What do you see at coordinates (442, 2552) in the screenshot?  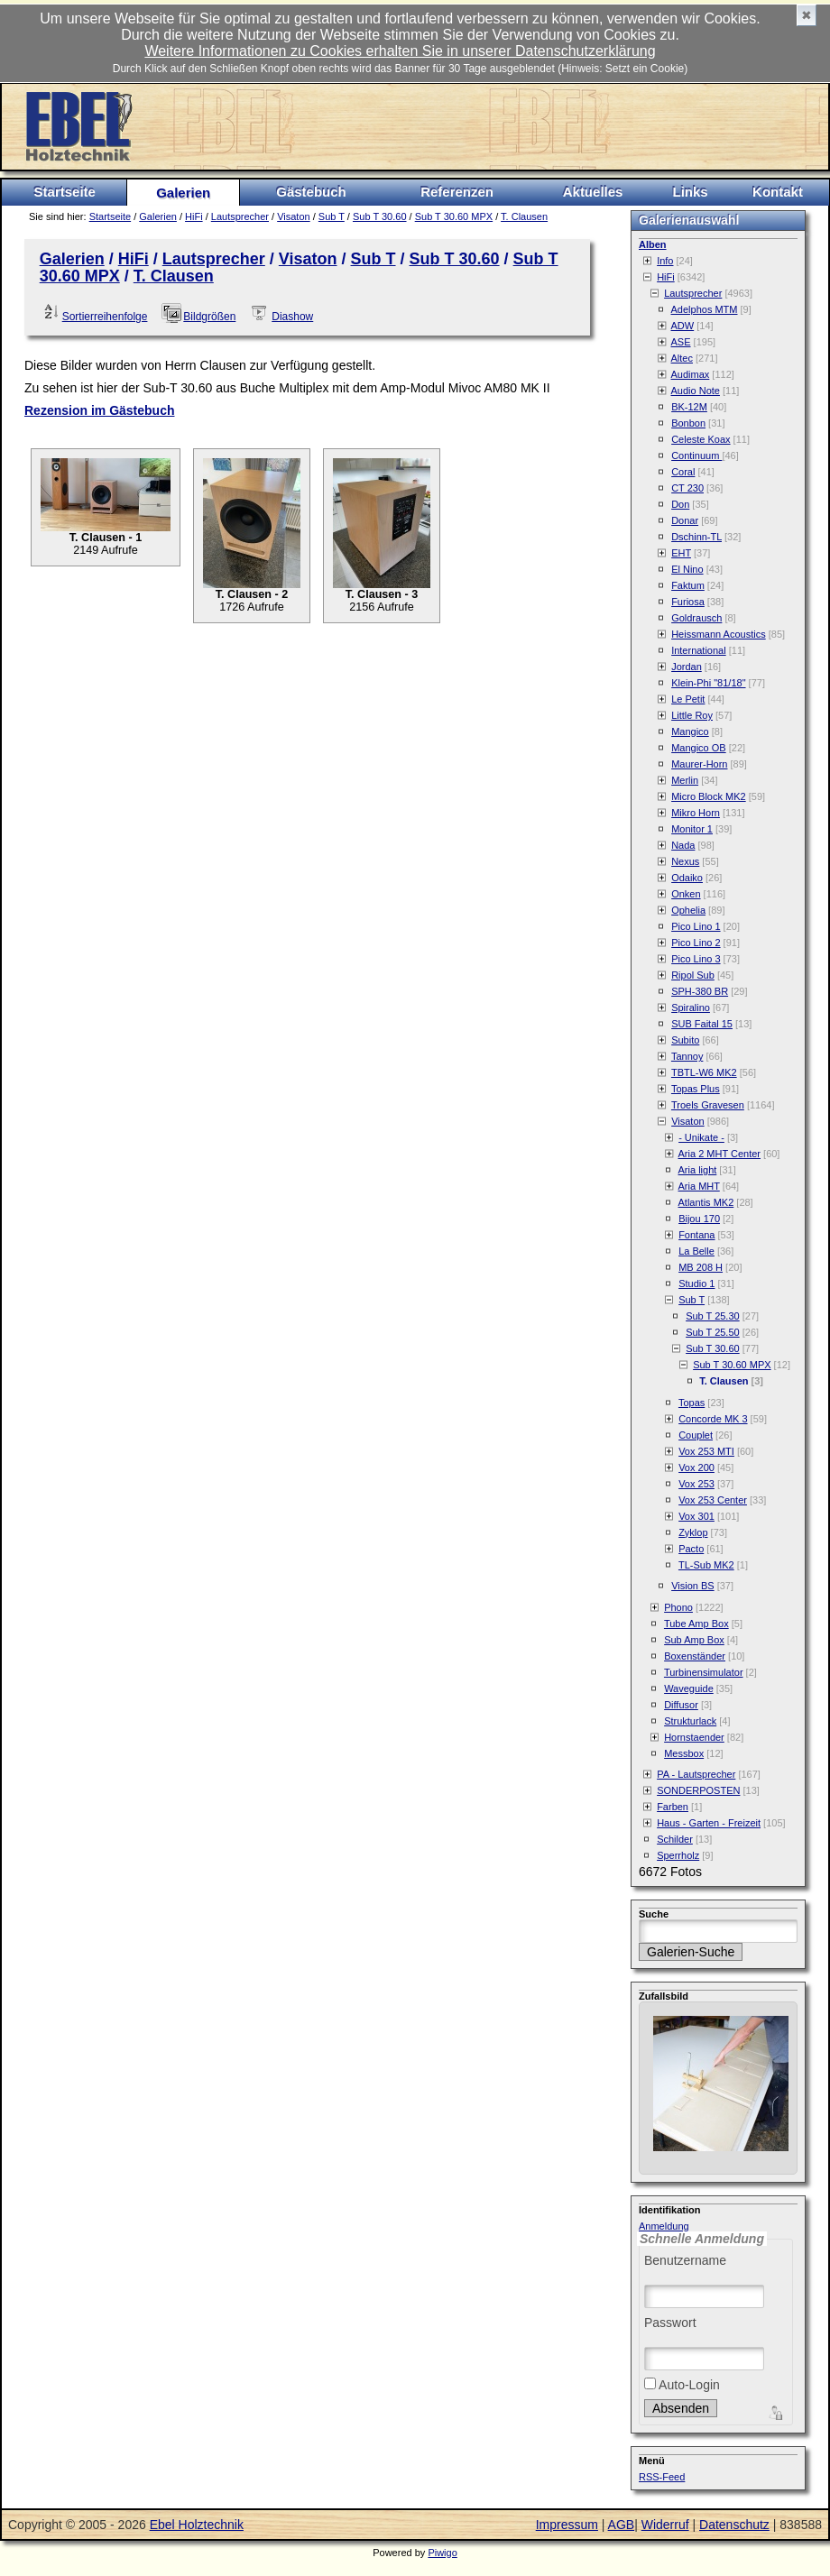 I see `Piwigo` at bounding box center [442, 2552].